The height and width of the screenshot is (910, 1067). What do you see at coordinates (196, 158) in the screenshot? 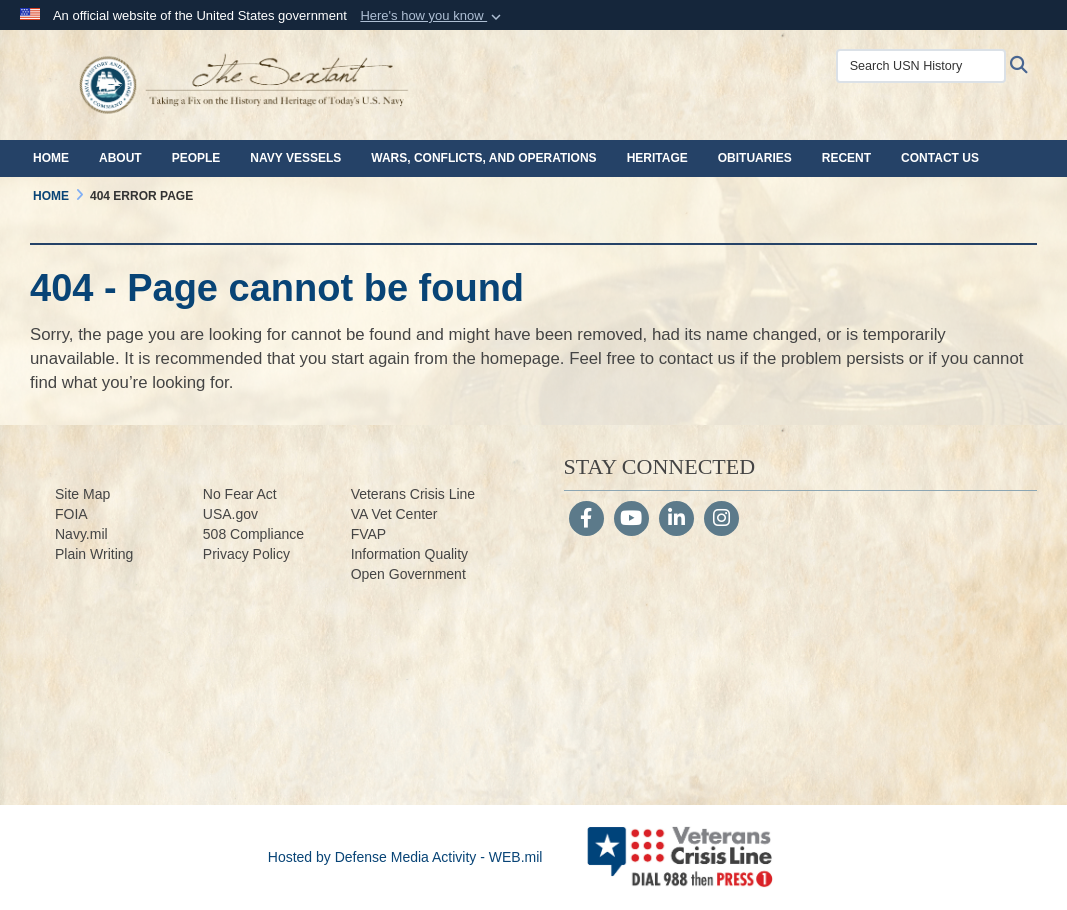
I see `People` at bounding box center [196, 158].